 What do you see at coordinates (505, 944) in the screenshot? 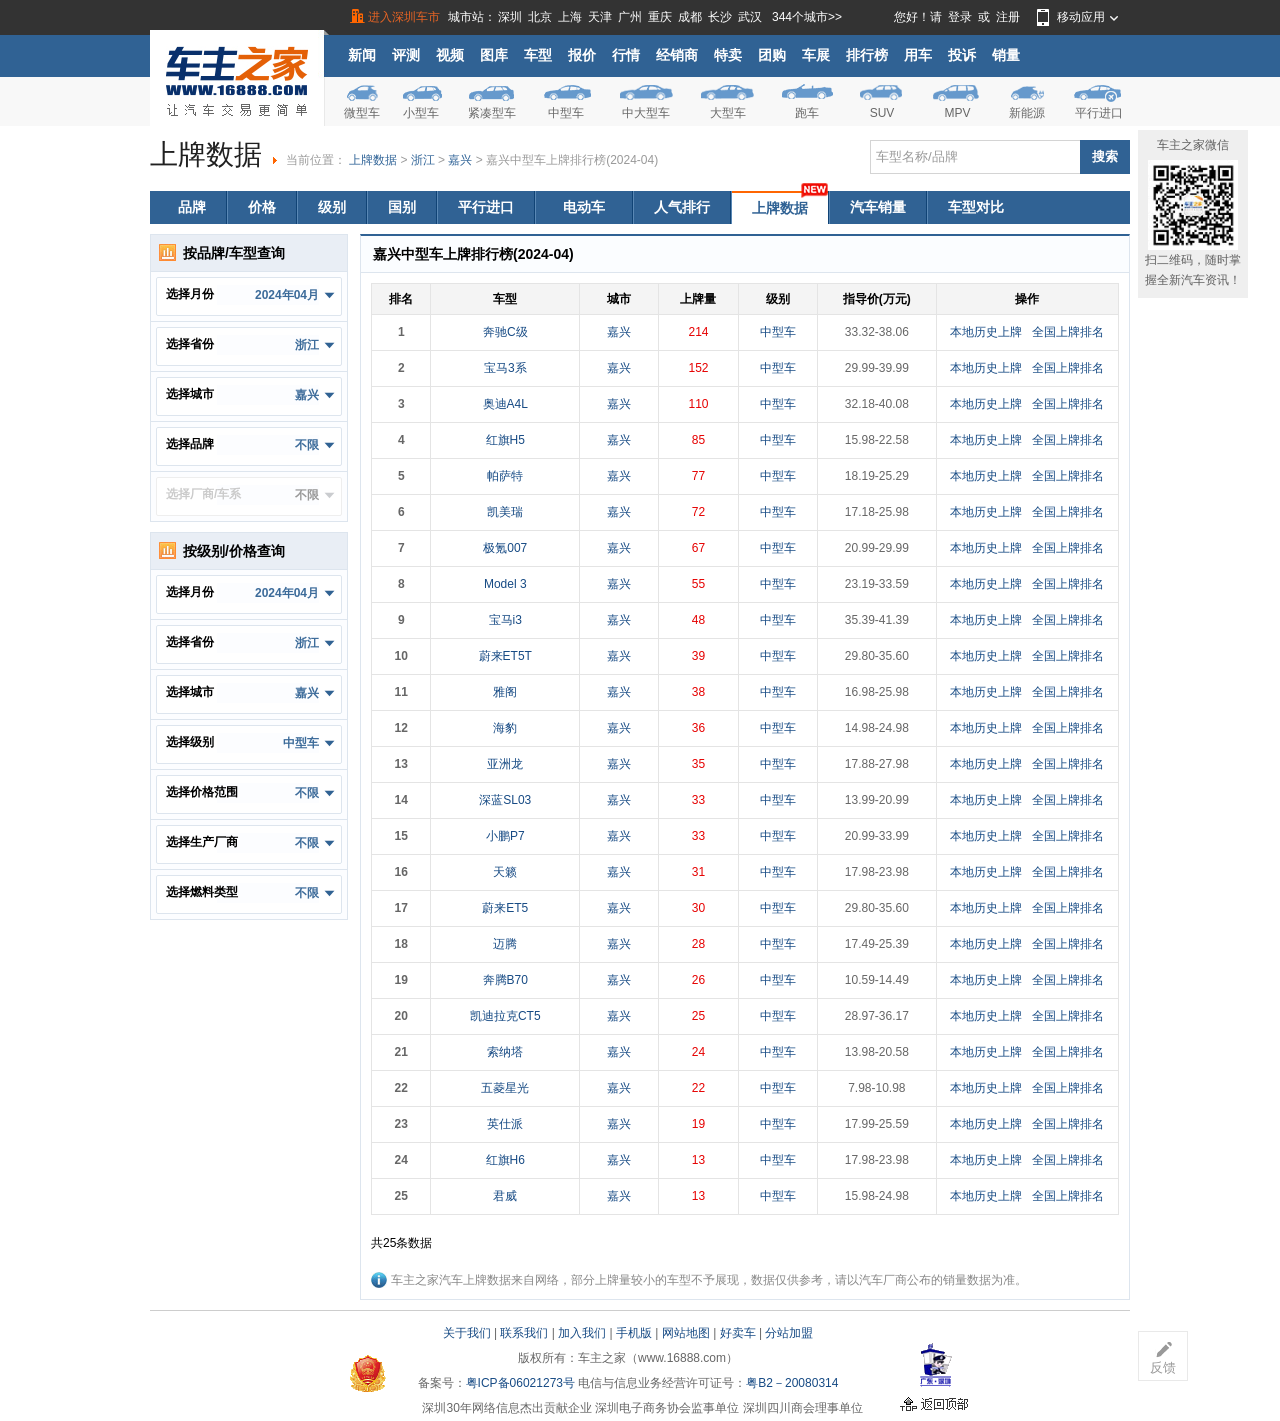
I see `迈腾` at bounding box center [505, 944].